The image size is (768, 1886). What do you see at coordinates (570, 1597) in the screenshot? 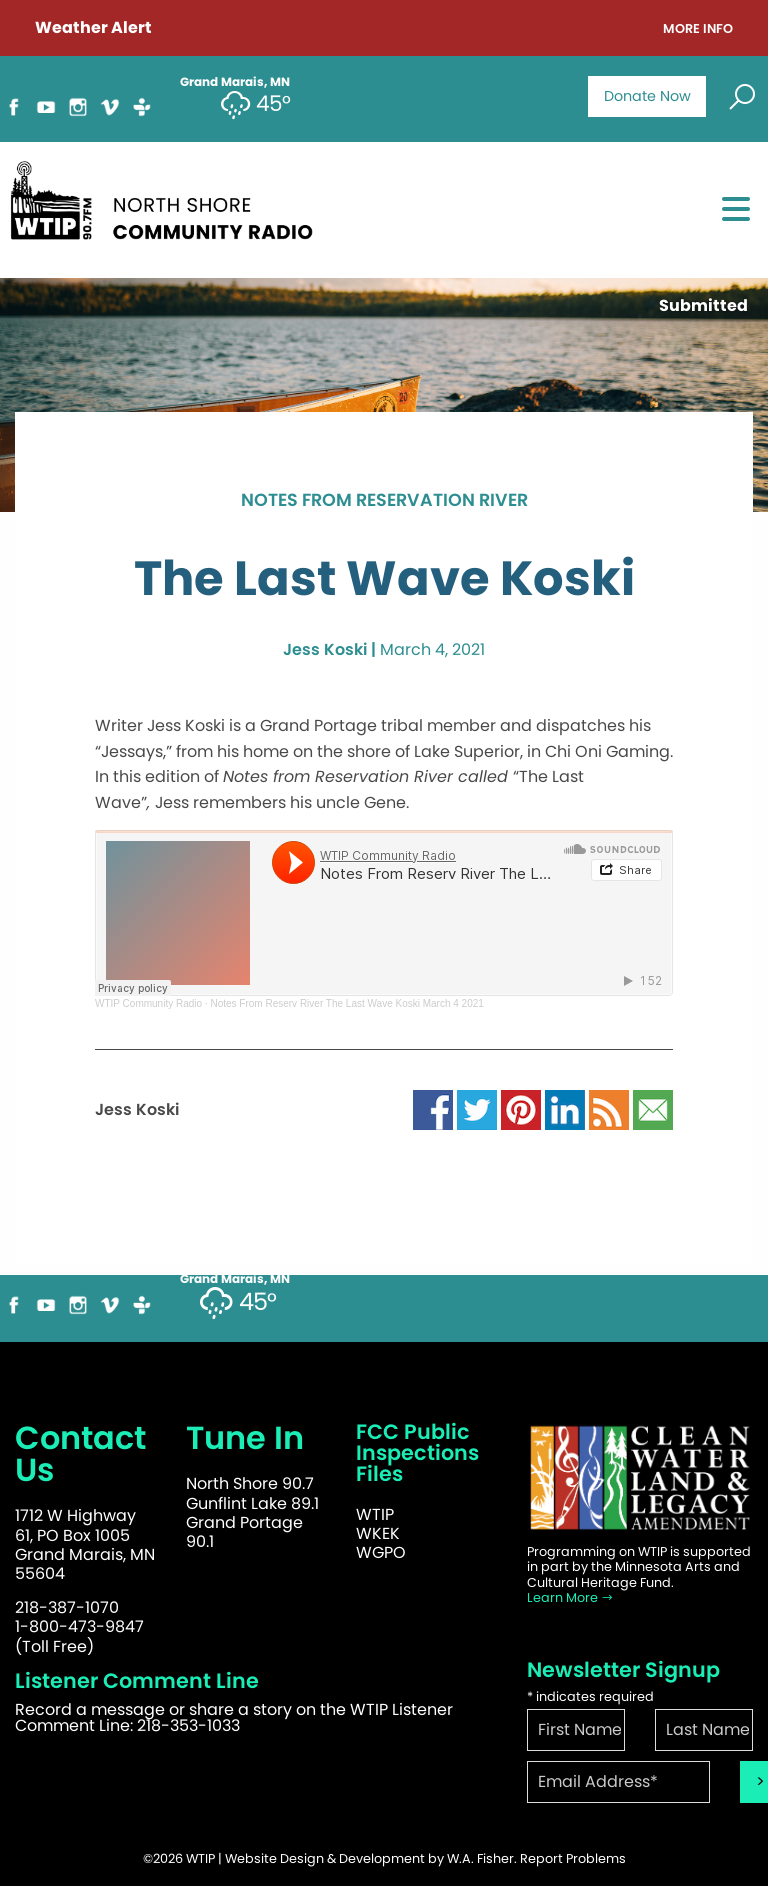
I see `Learn More` at bounding box center [570, 1597].